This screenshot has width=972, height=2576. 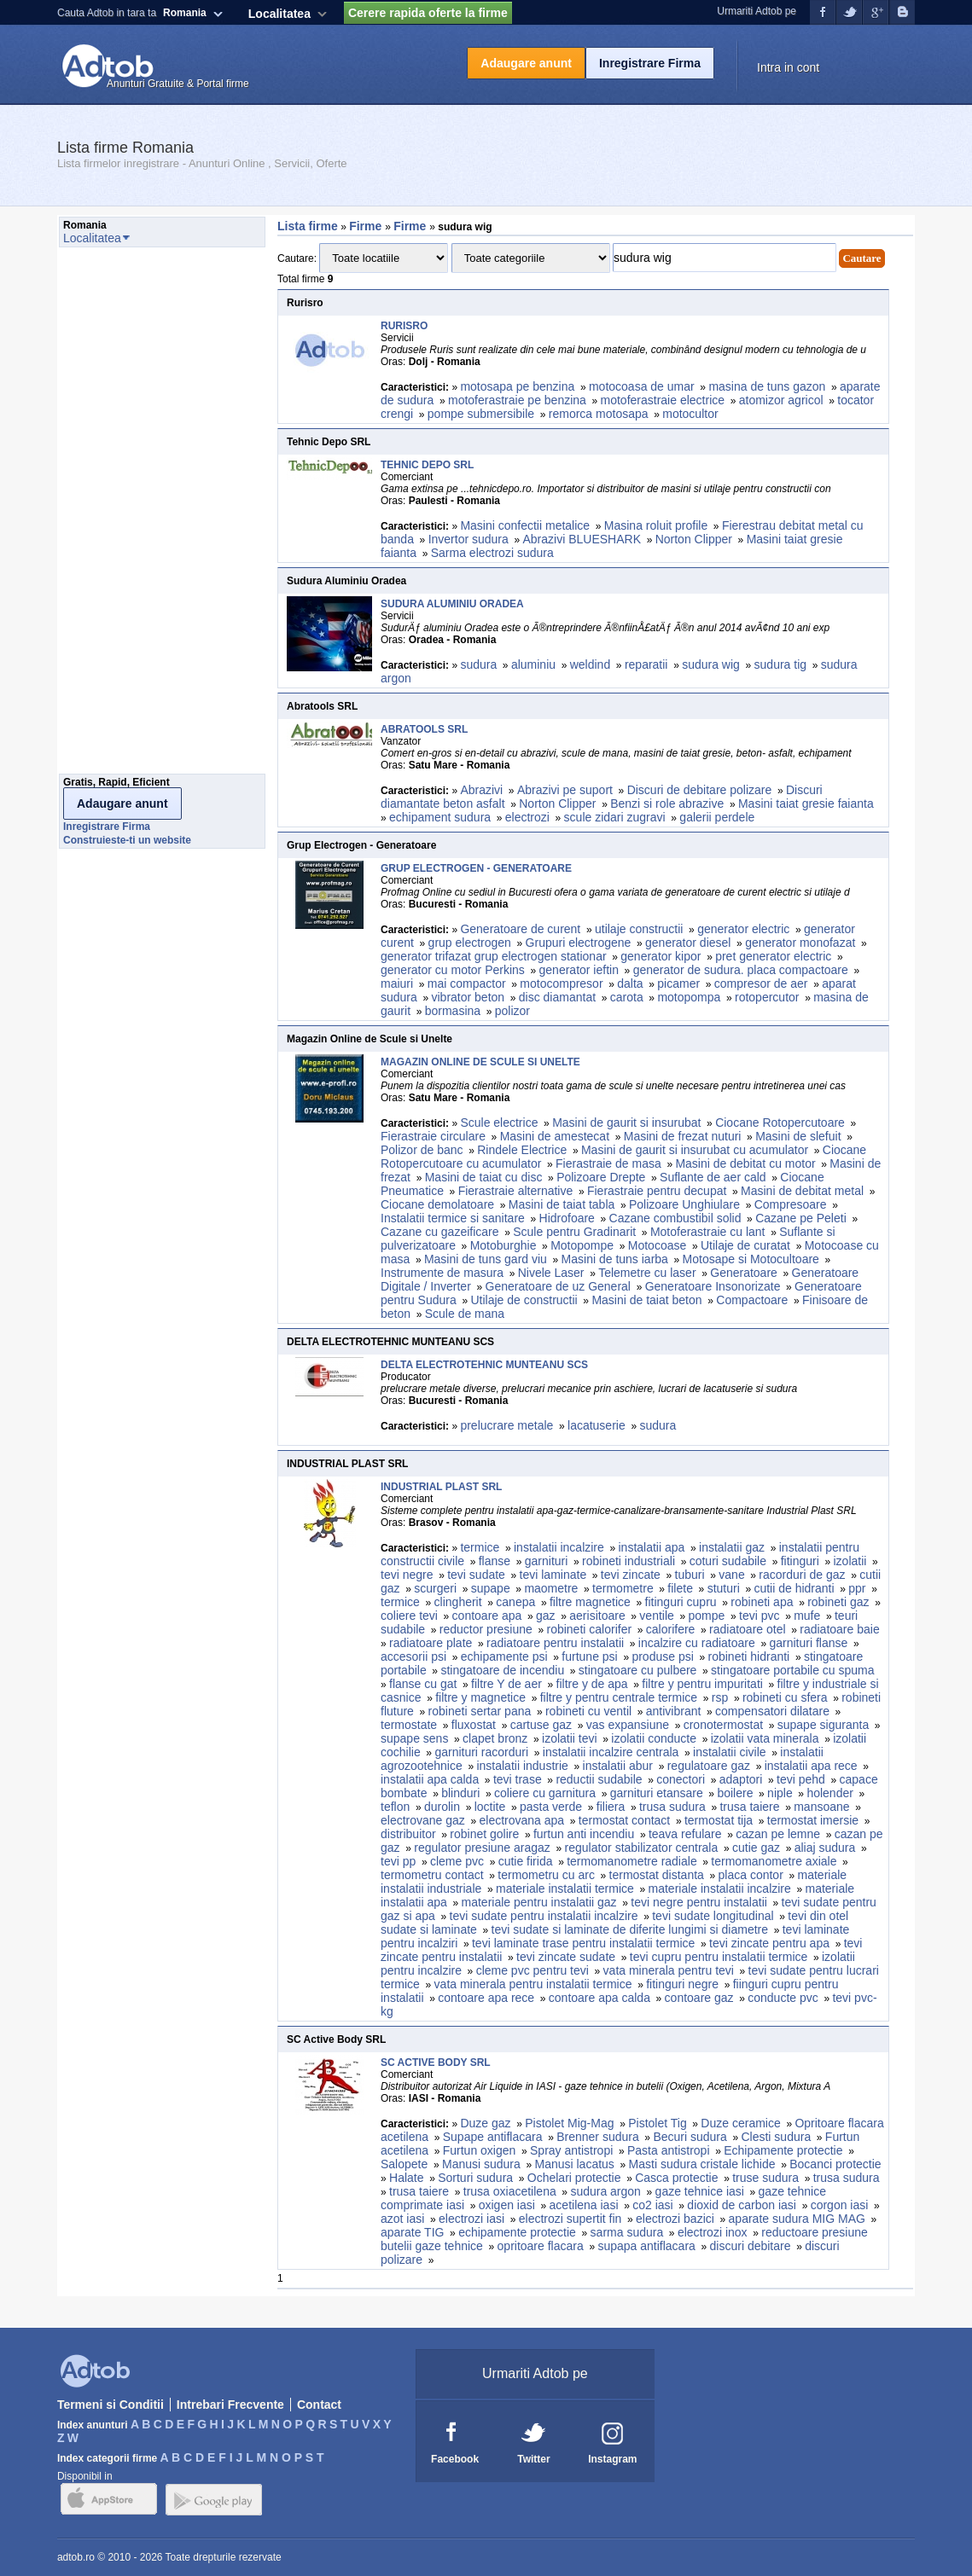 I want to click on Sorturi sudura, so click(x=475, y=2177).